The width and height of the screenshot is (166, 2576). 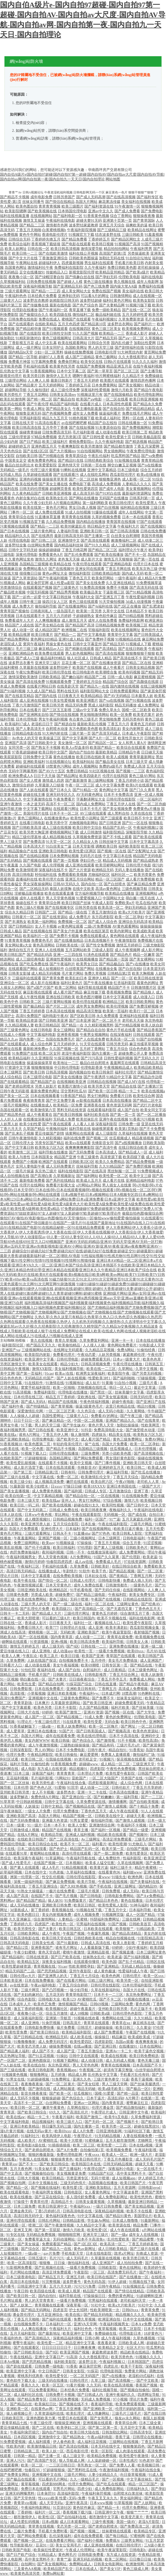 I want to click on 成人欧美片, so click(x=27, y=2141).